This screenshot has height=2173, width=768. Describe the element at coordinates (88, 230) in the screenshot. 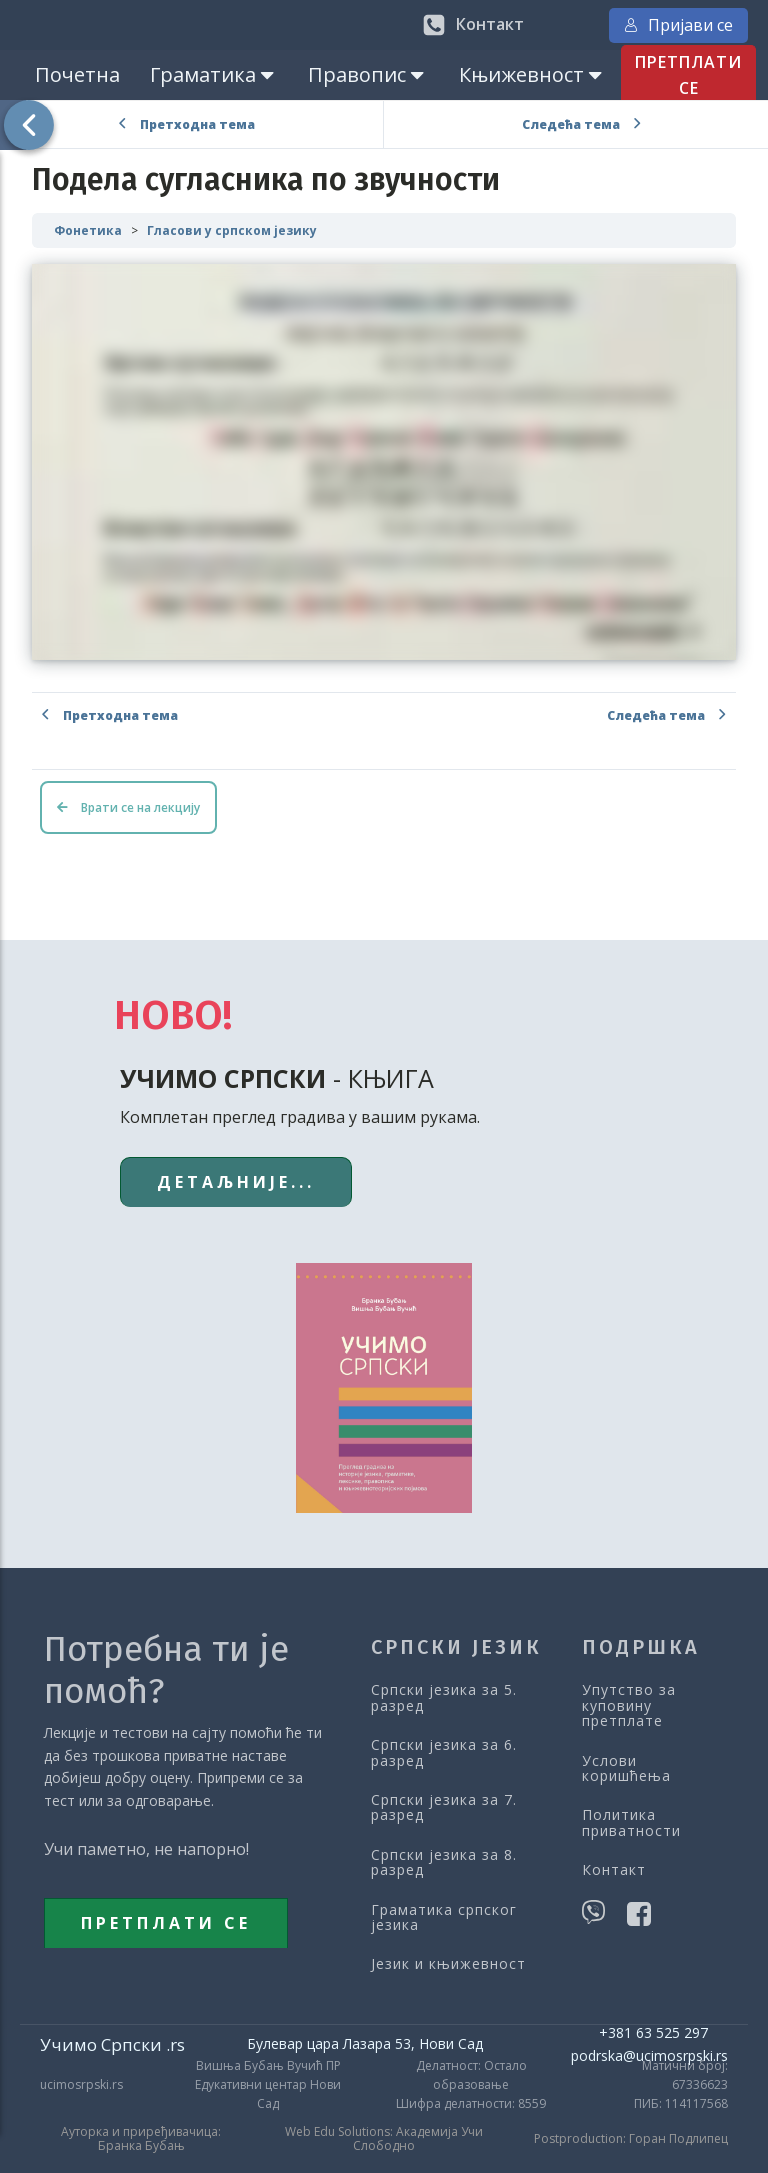

I see `Фонетика` at that location.